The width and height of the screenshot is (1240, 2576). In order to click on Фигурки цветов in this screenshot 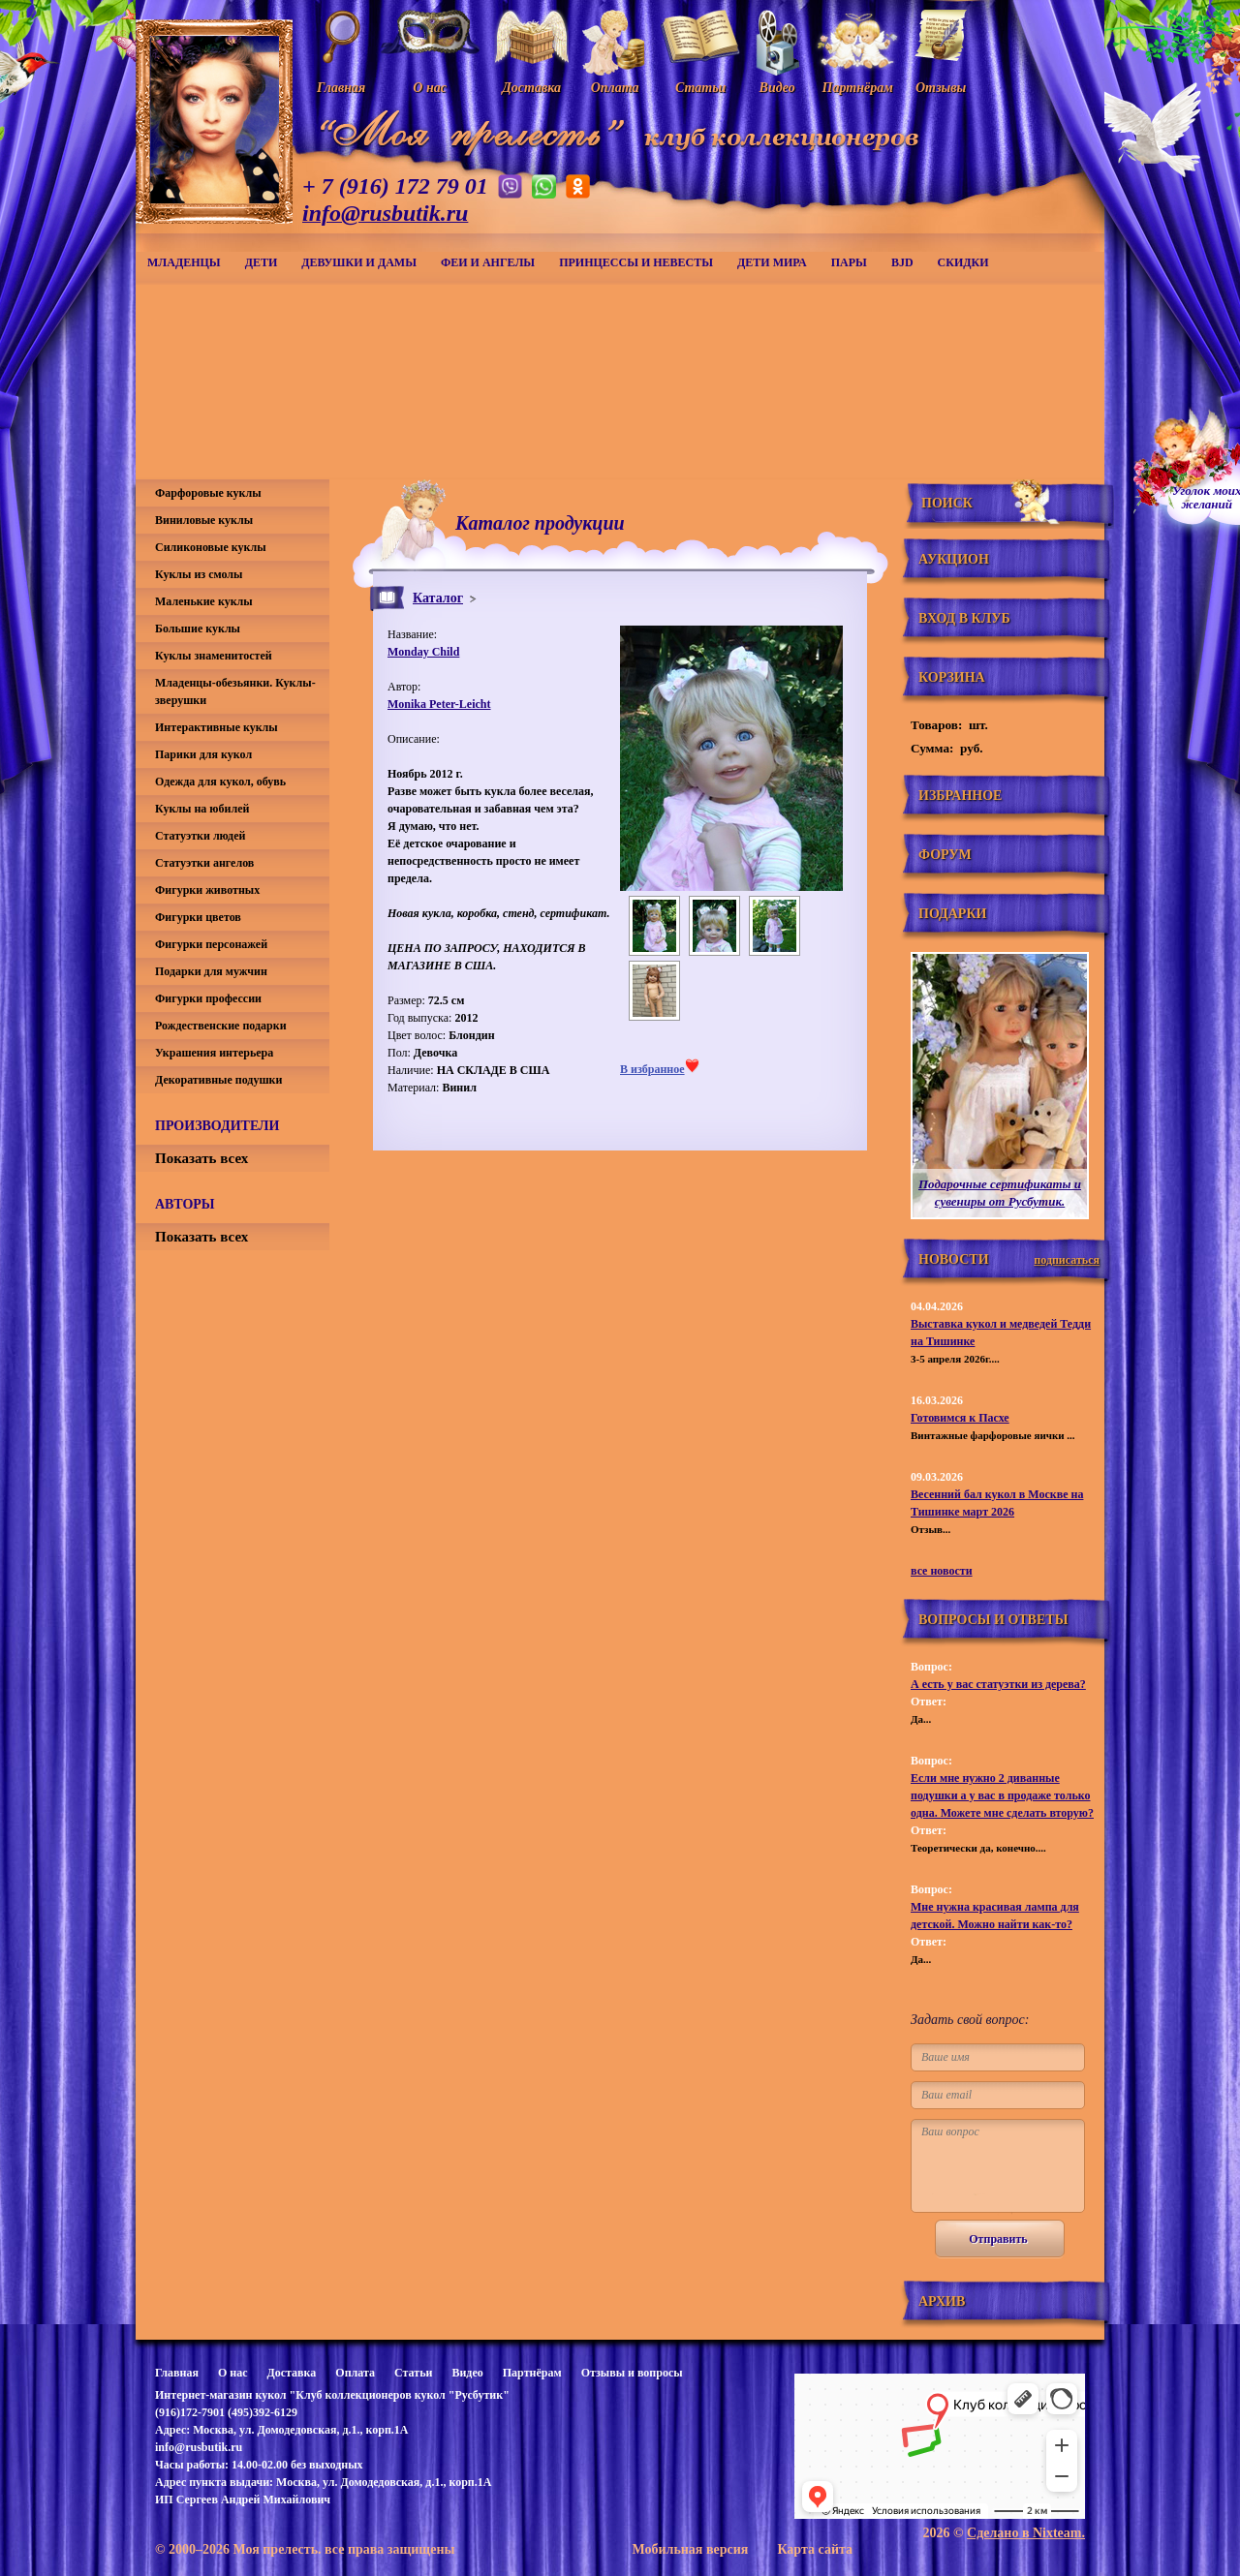, I will do `click(198, 917)`.